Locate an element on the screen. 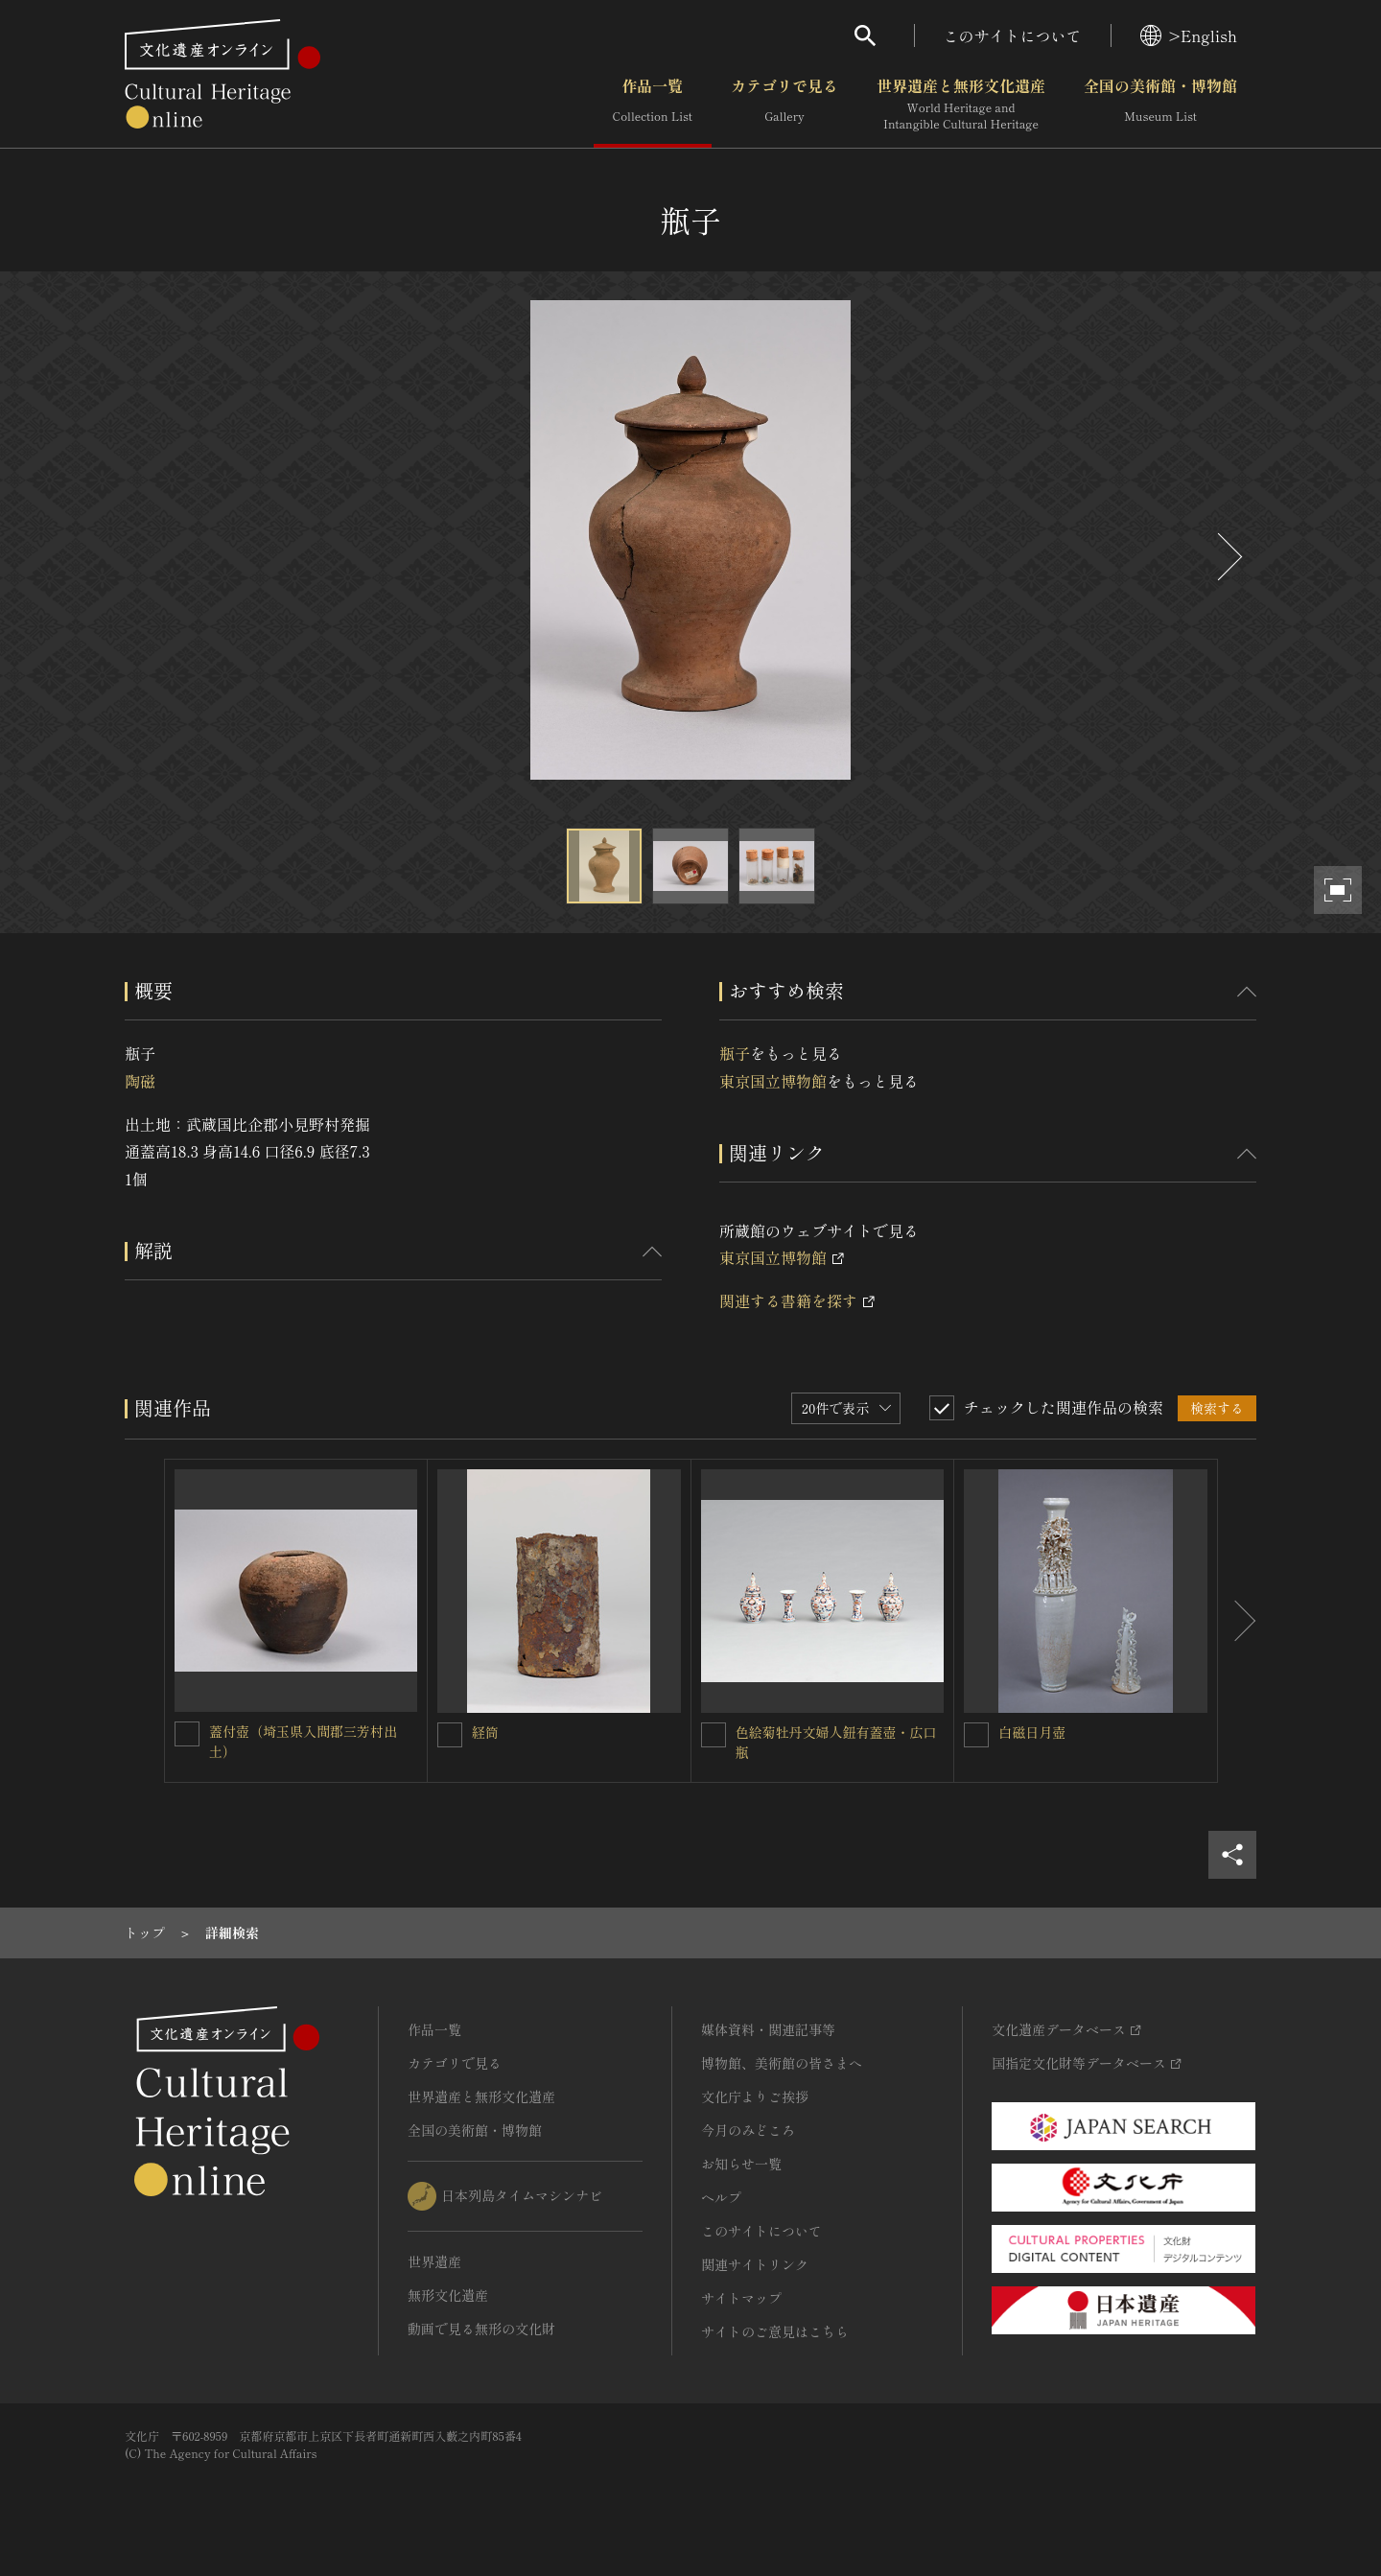  世界遺産 is located at coordinates (434, 2261).